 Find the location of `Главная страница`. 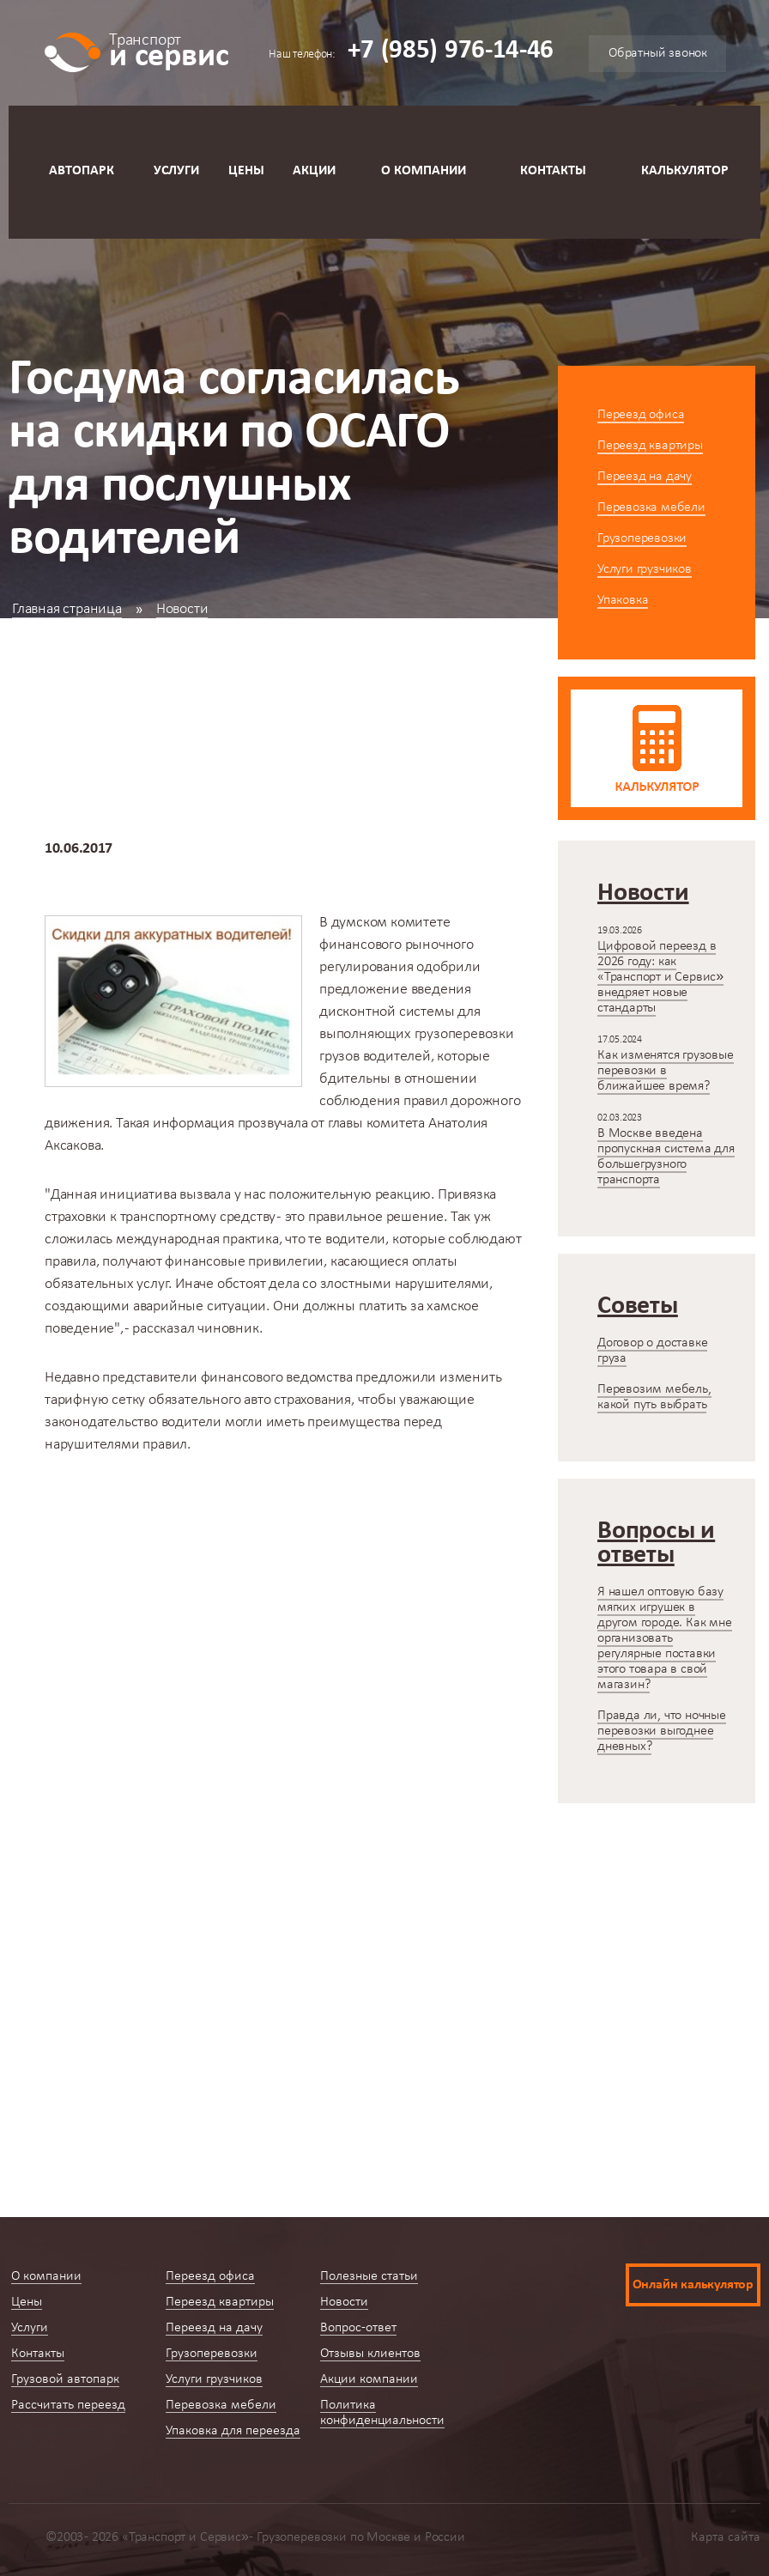

Главная страница is located at coordinates (67, 609).